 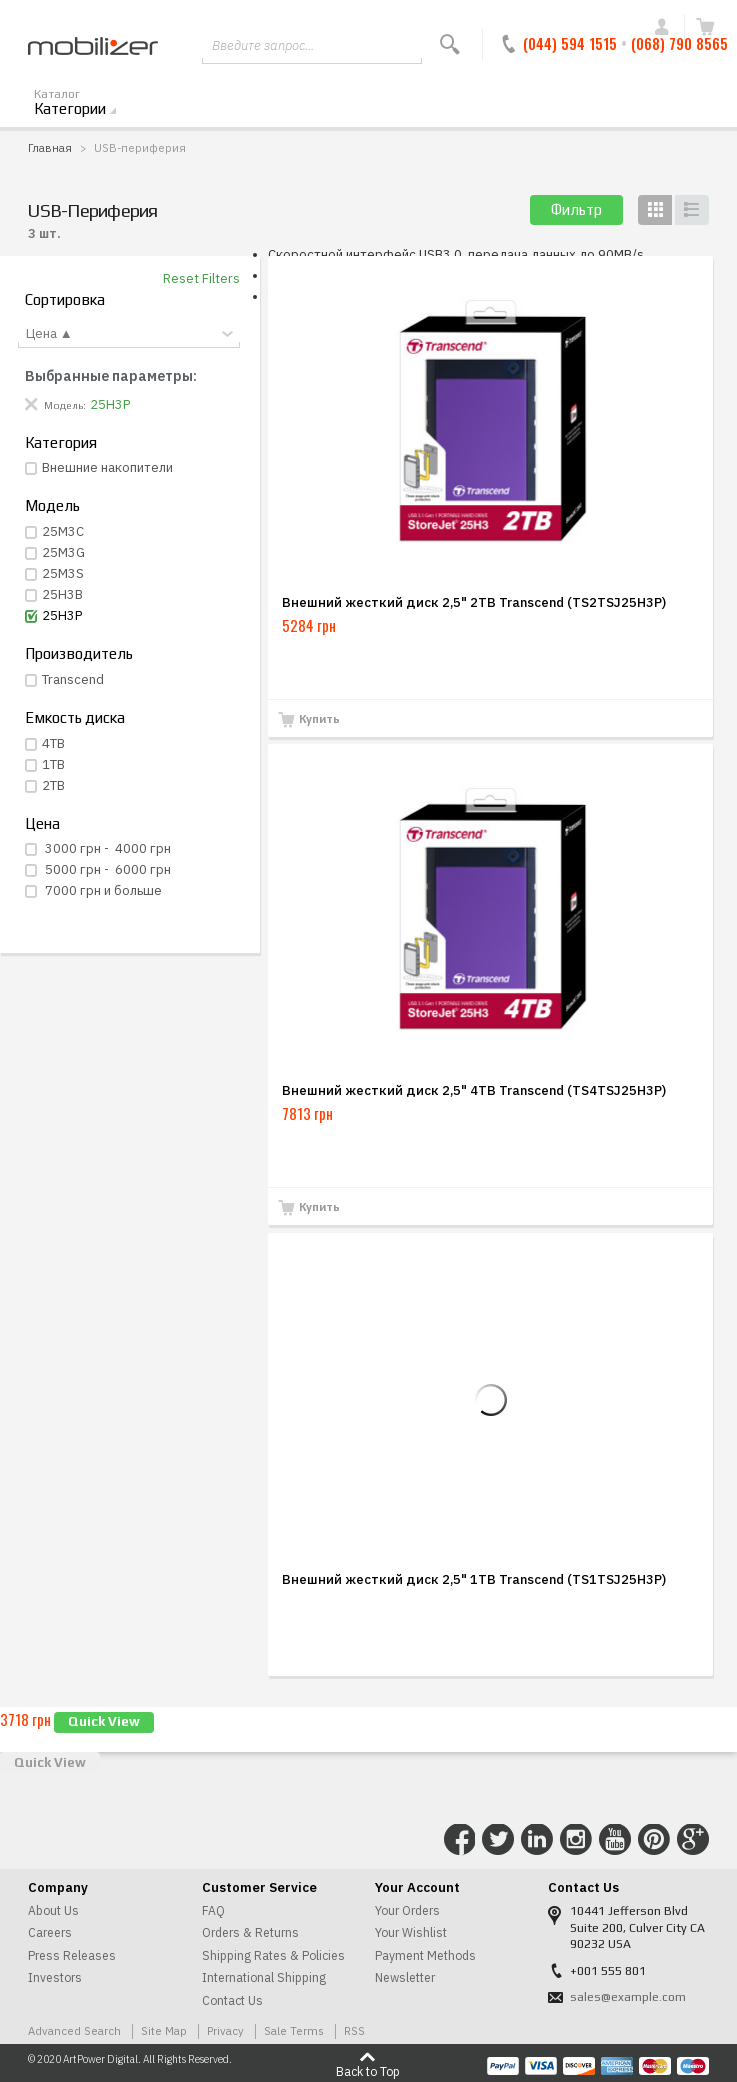 What do you see at coordinates (53, 1910) in the screenshot?
I see `About Us` at bounding box center [53, 1910].